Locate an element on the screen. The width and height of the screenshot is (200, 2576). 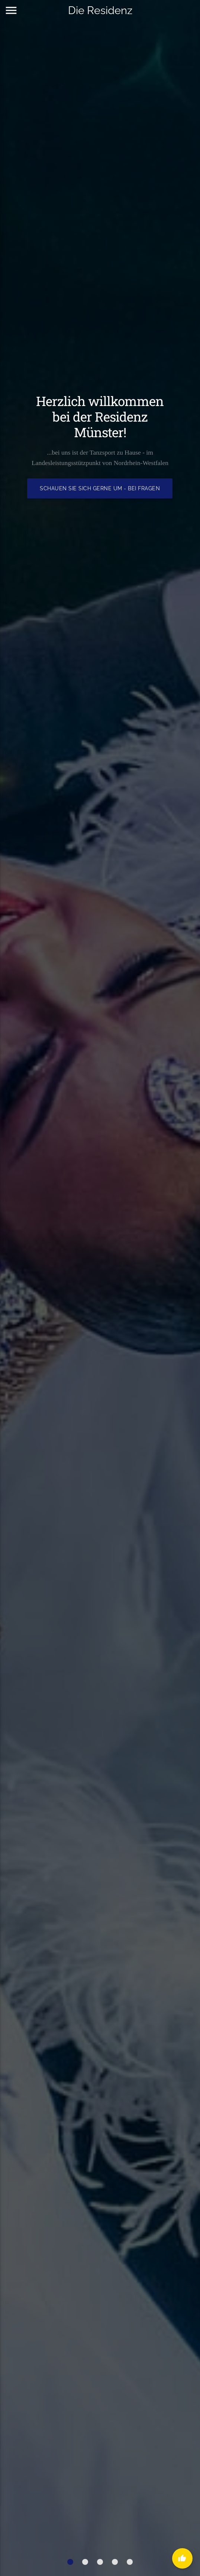
Schauen Sie sich gerne um - bei Fragen kontaktieren Sie uns hier! is located at coordinates (101, 491).